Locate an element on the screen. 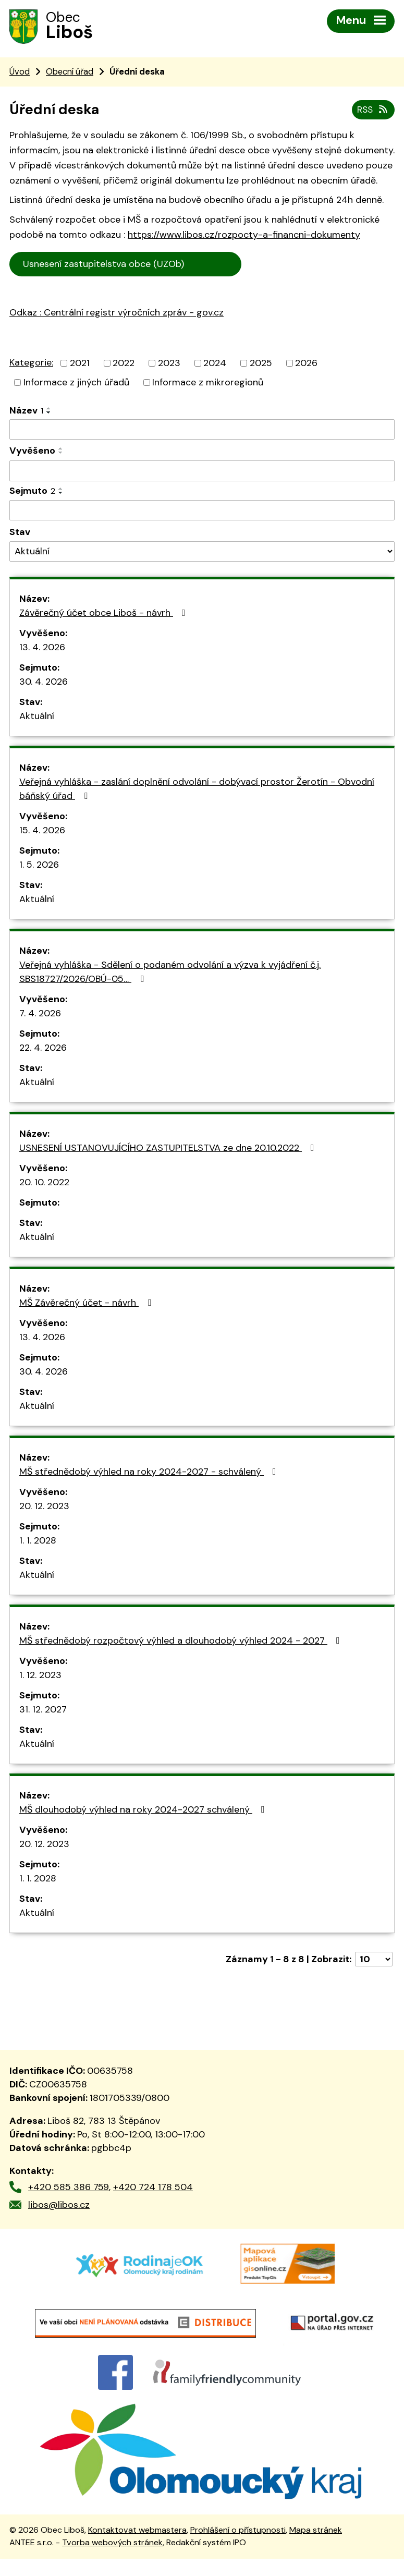  MŠ dlouhodobý výhled na roky 2024-2027 schválený is located at coordinates (144, 1811).